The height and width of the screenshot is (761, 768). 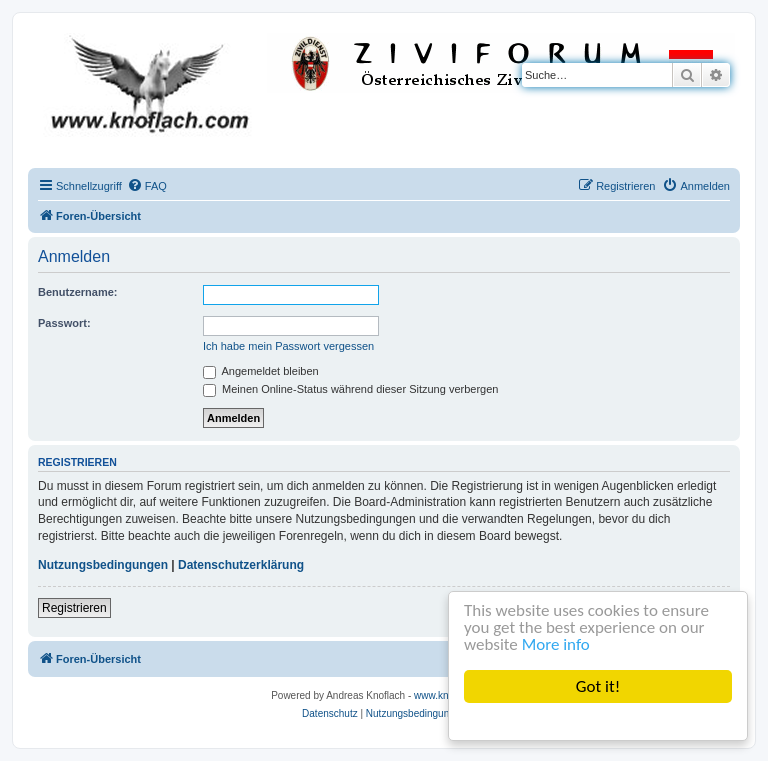 I want to click on Got it!, so click(x=598, y=686).